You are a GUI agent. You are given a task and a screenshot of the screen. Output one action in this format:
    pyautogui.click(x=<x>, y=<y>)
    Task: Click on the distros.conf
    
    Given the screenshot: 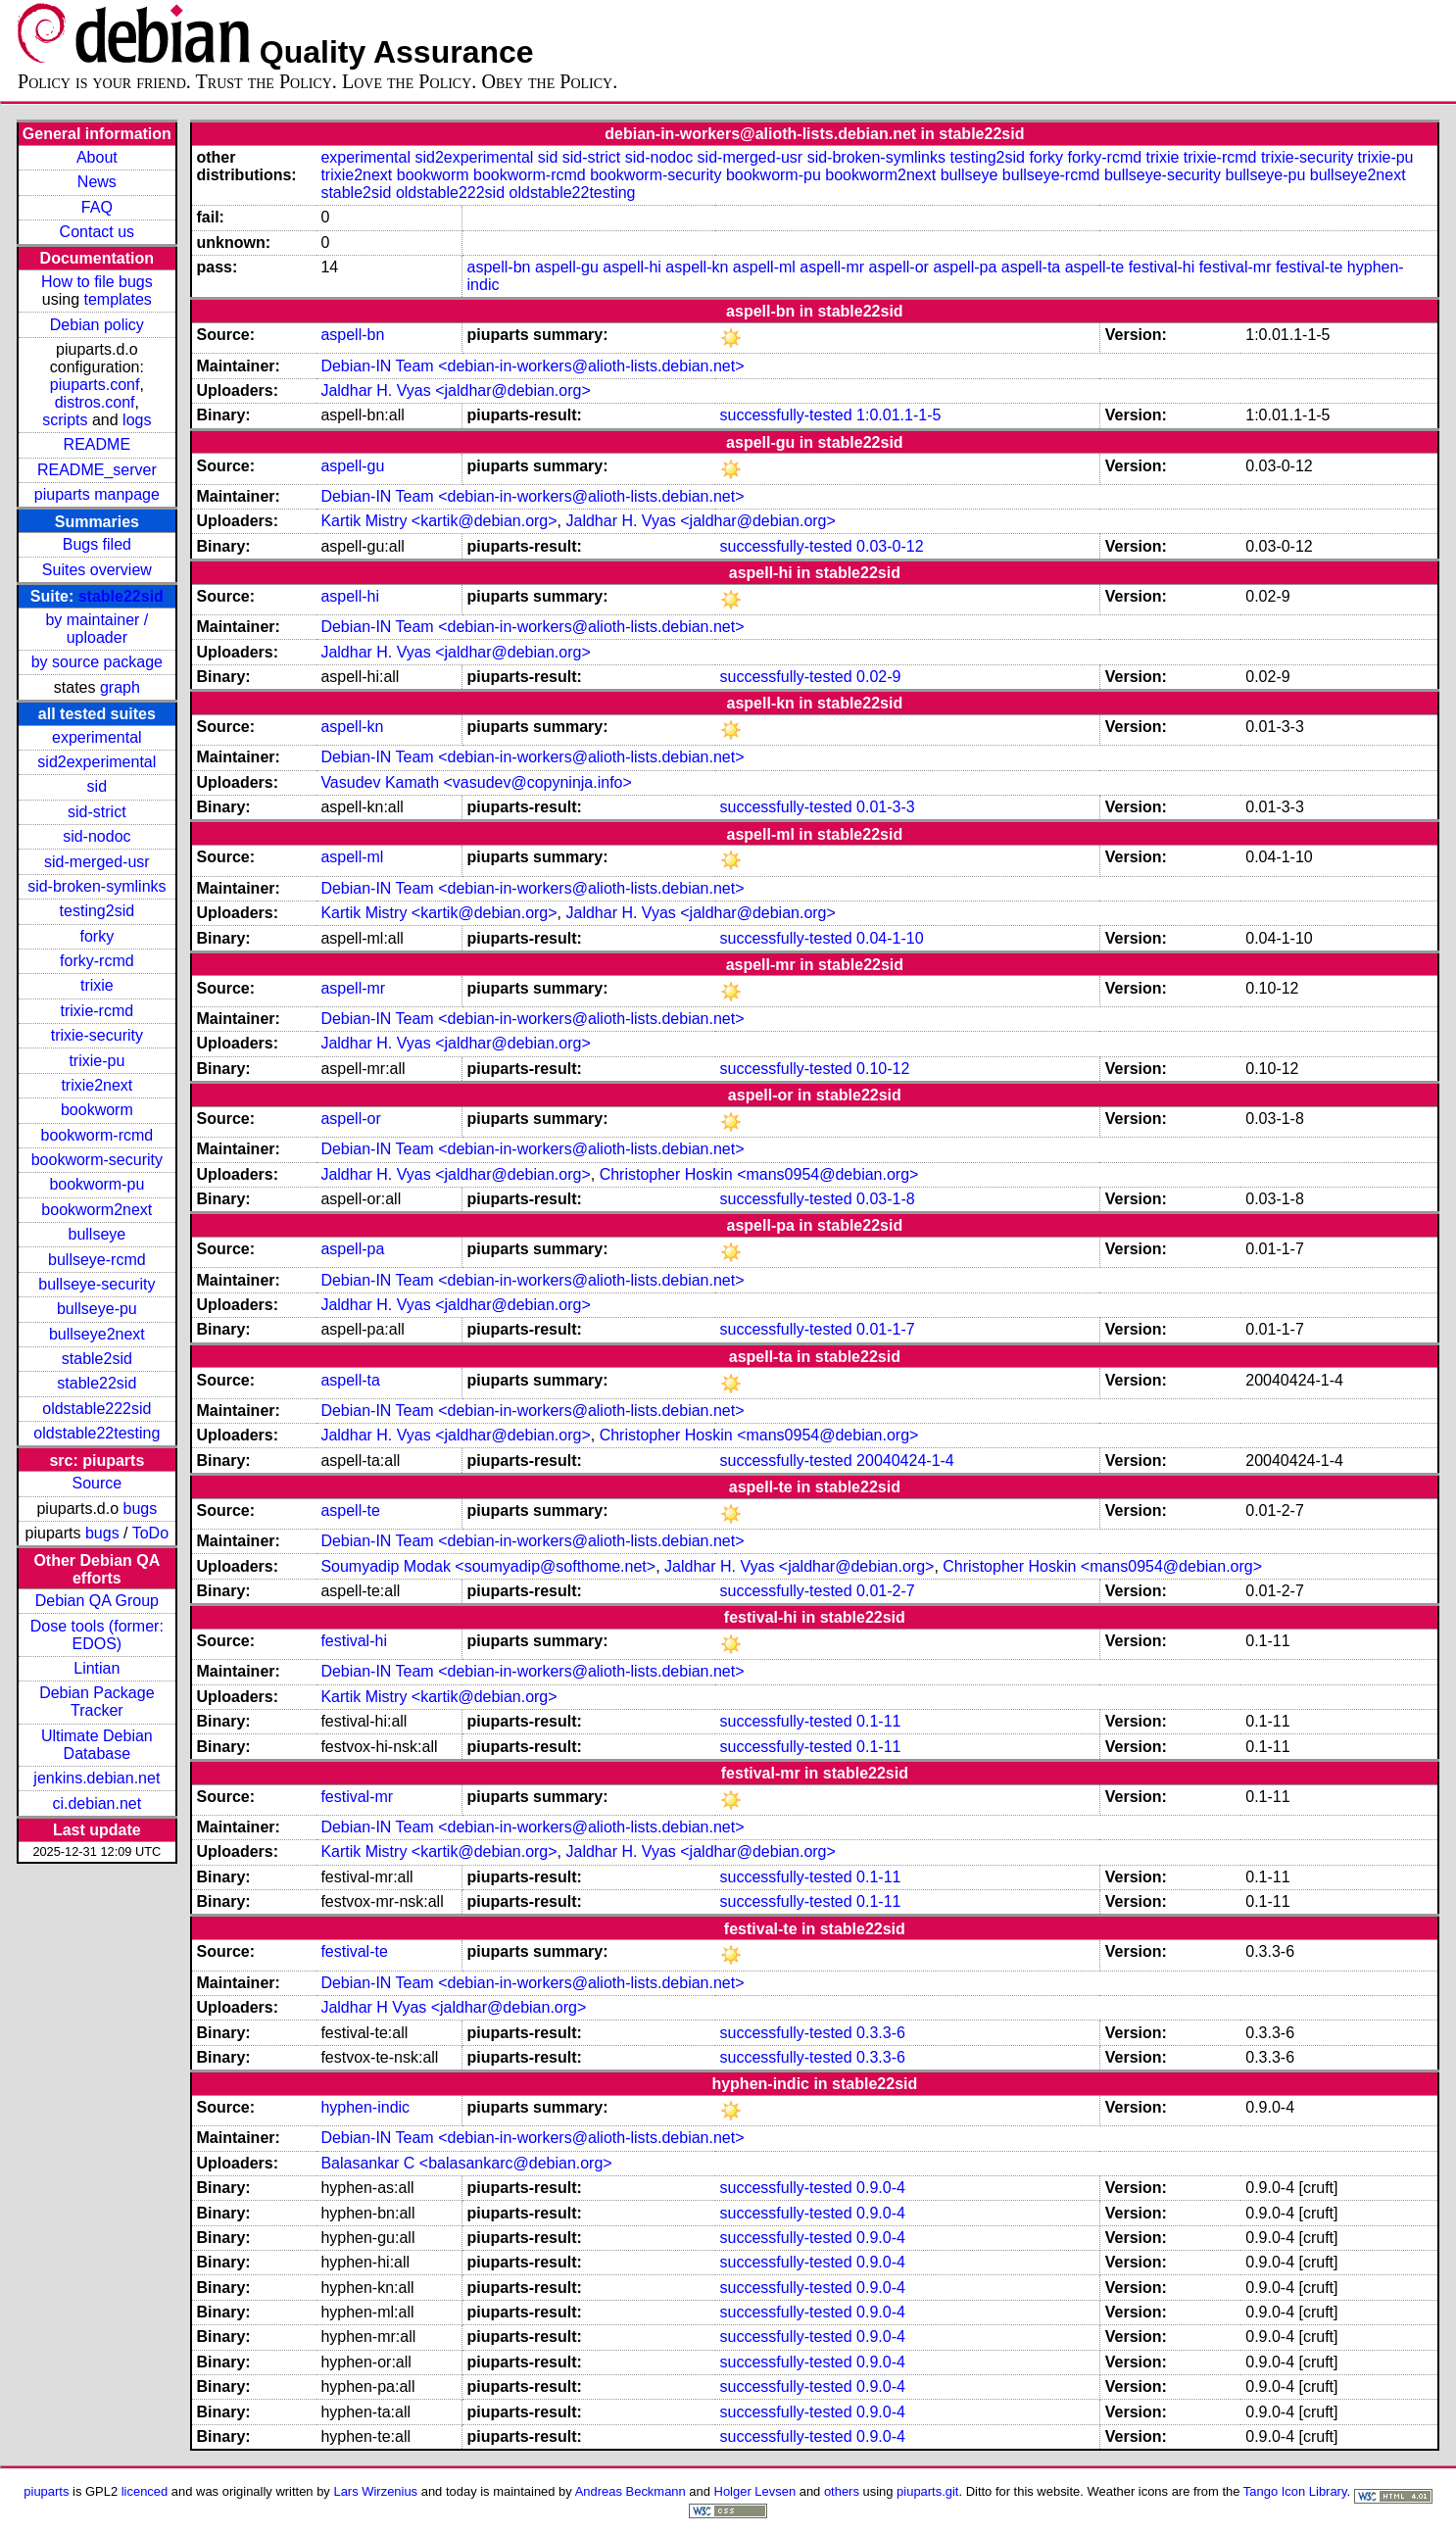 What is the action you would take?
    pyautogui.click(x=95, y=402)
    